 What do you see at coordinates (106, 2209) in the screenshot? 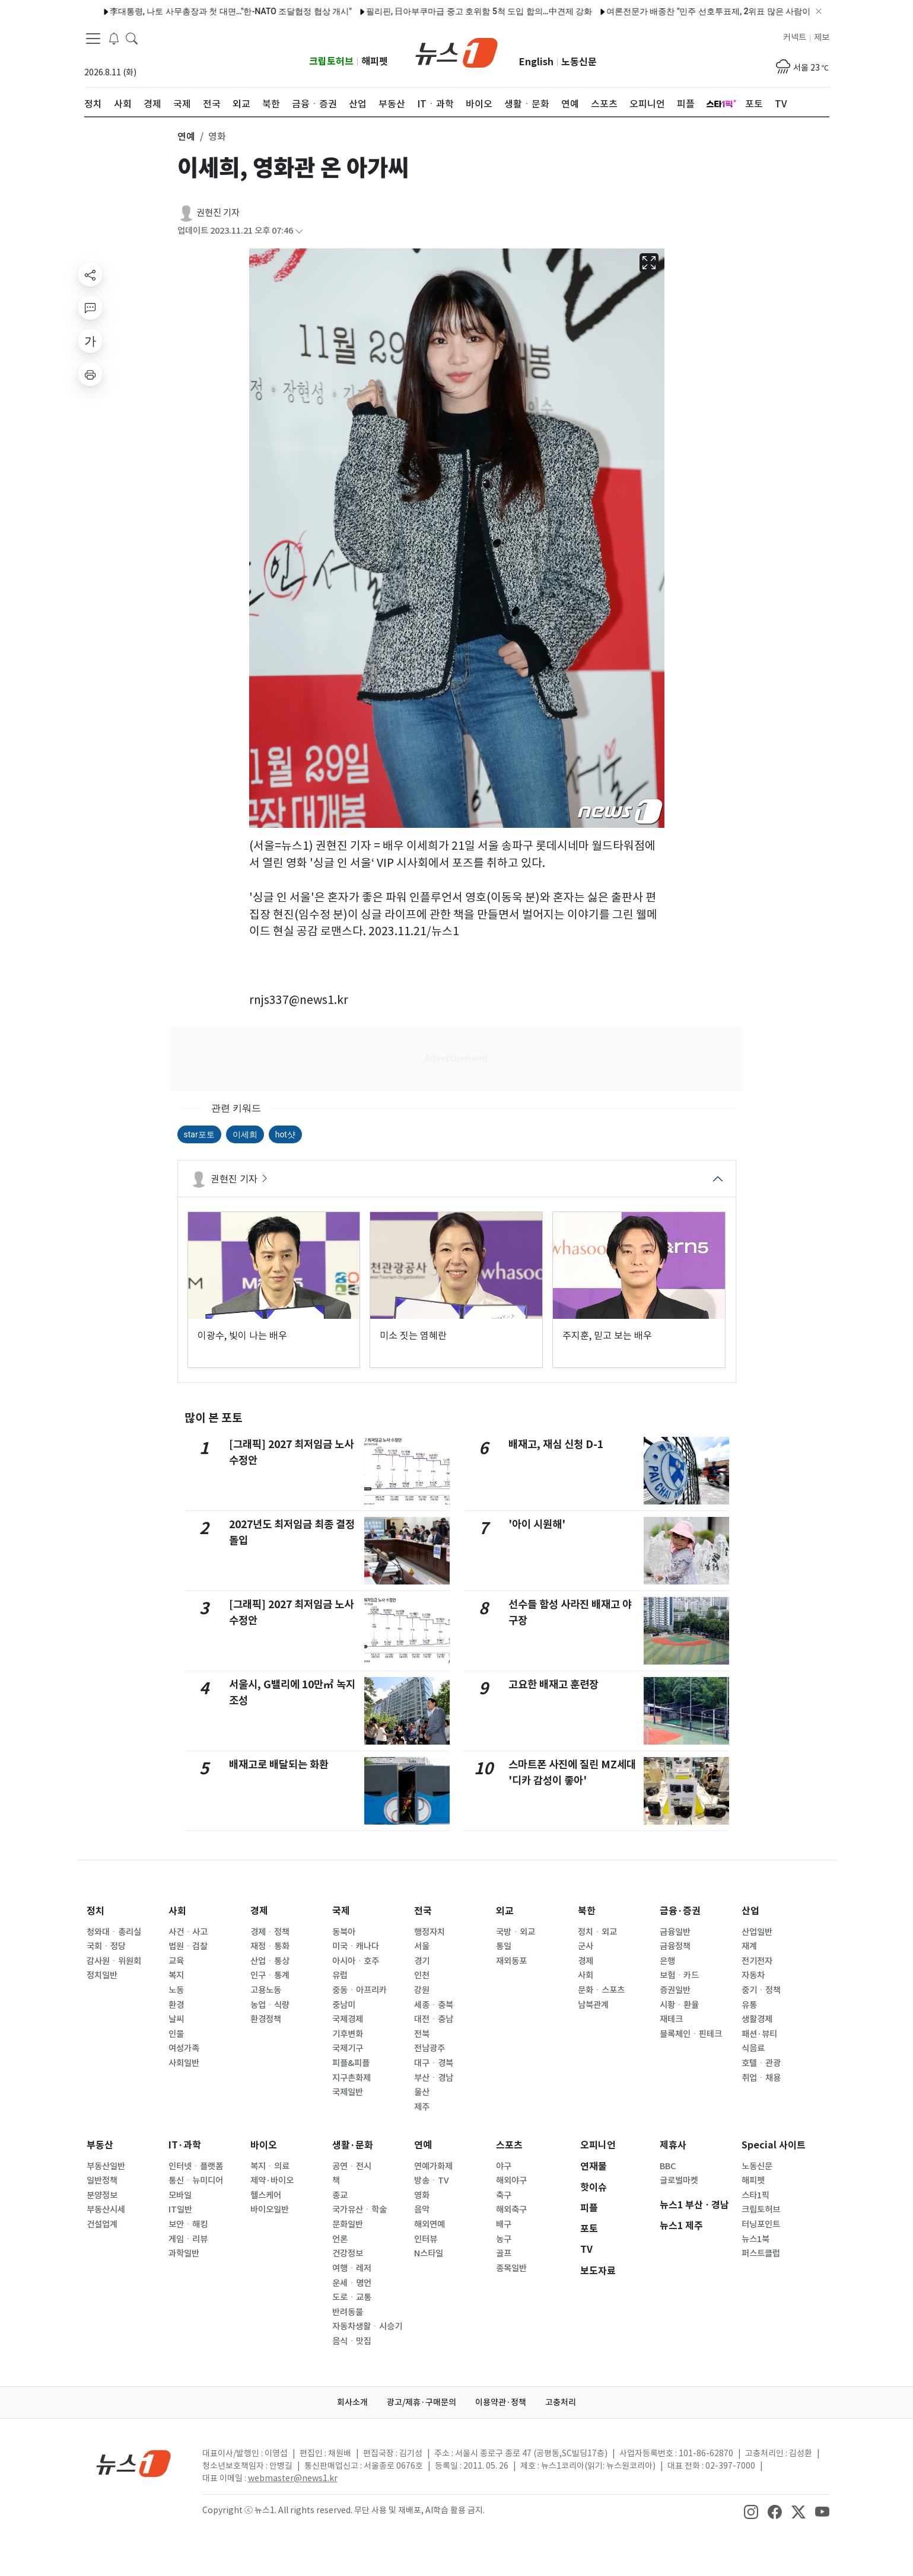
I see `부동산시세` at bounding box center [106, 2209].